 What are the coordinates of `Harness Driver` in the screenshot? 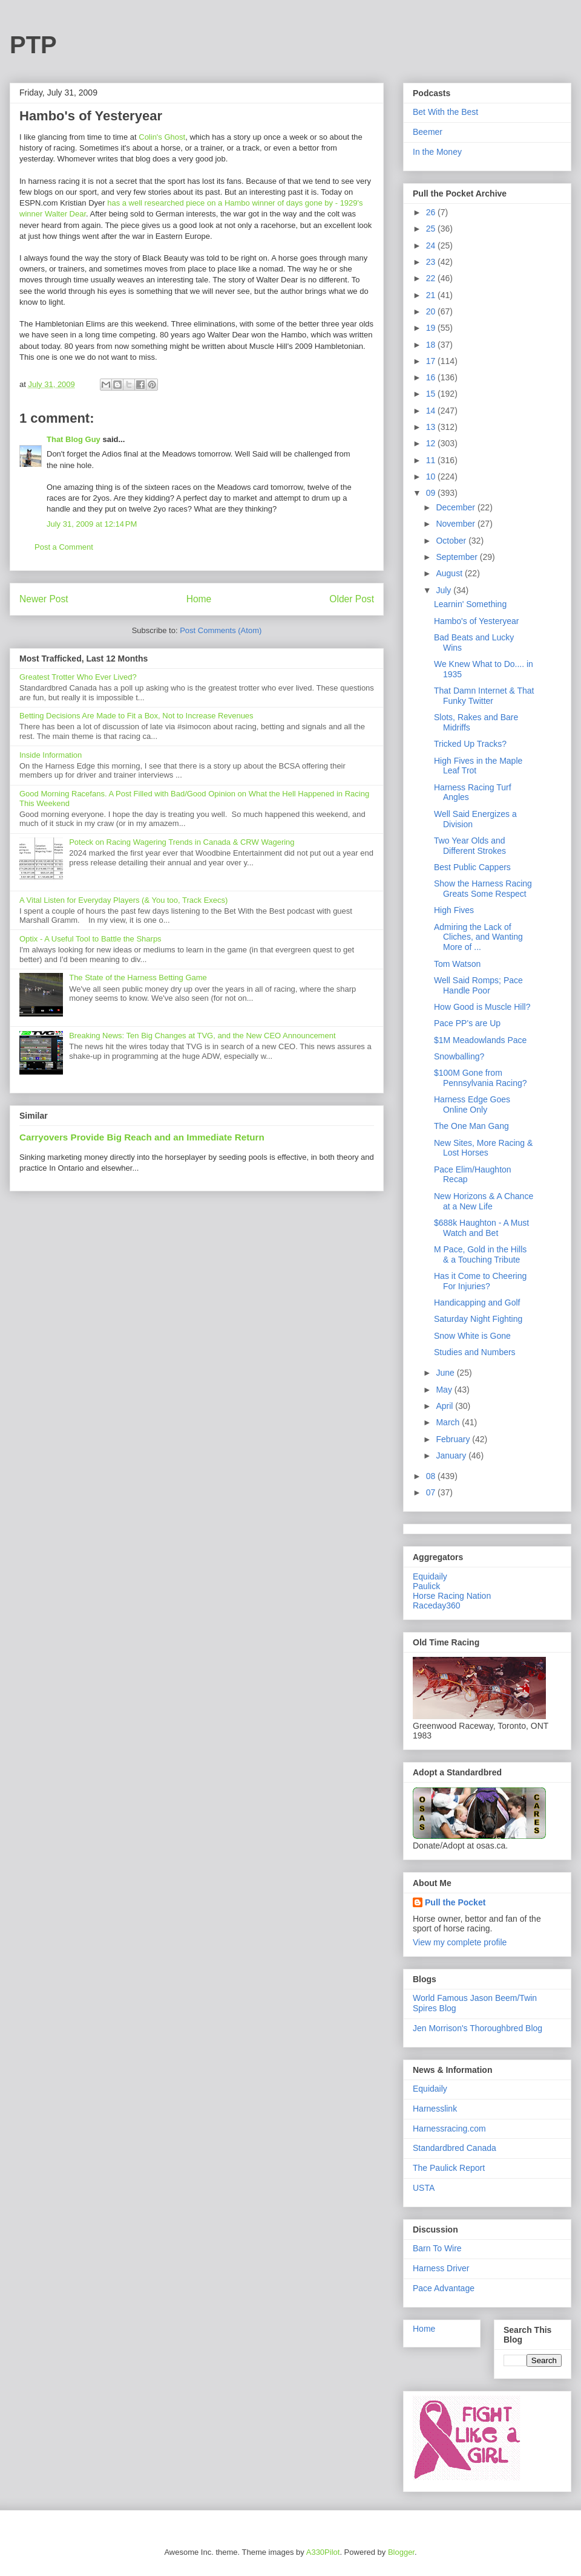 It's located at (441, 2268).